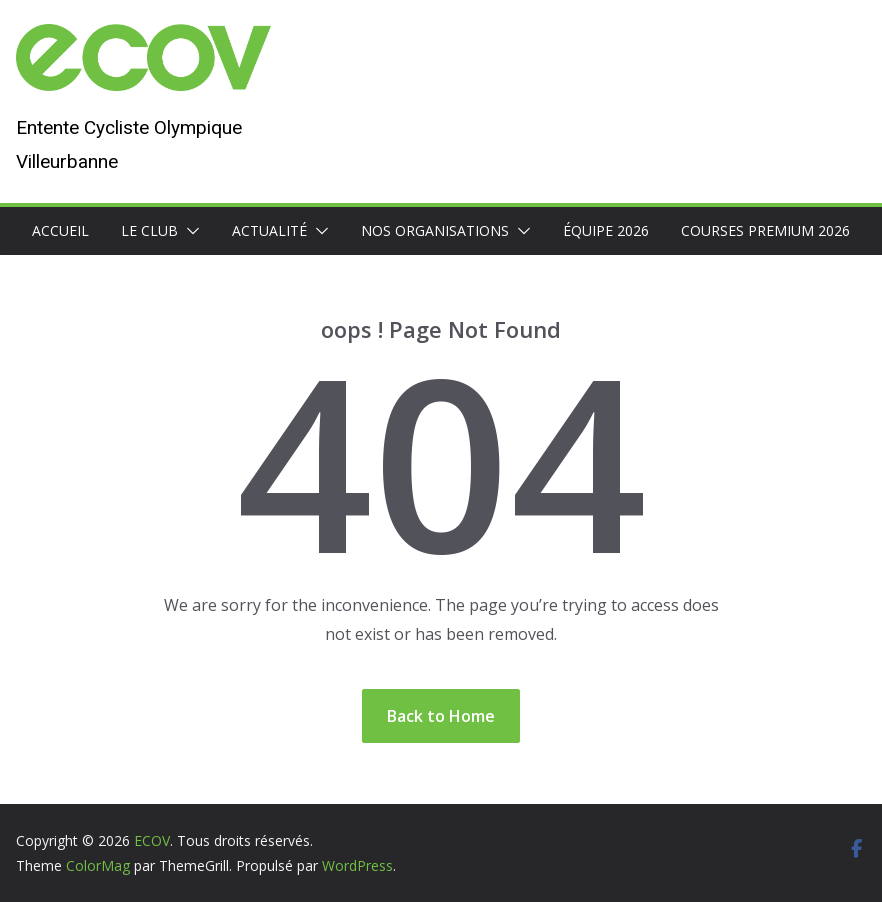  I want to click on [button], so click(189, 231).